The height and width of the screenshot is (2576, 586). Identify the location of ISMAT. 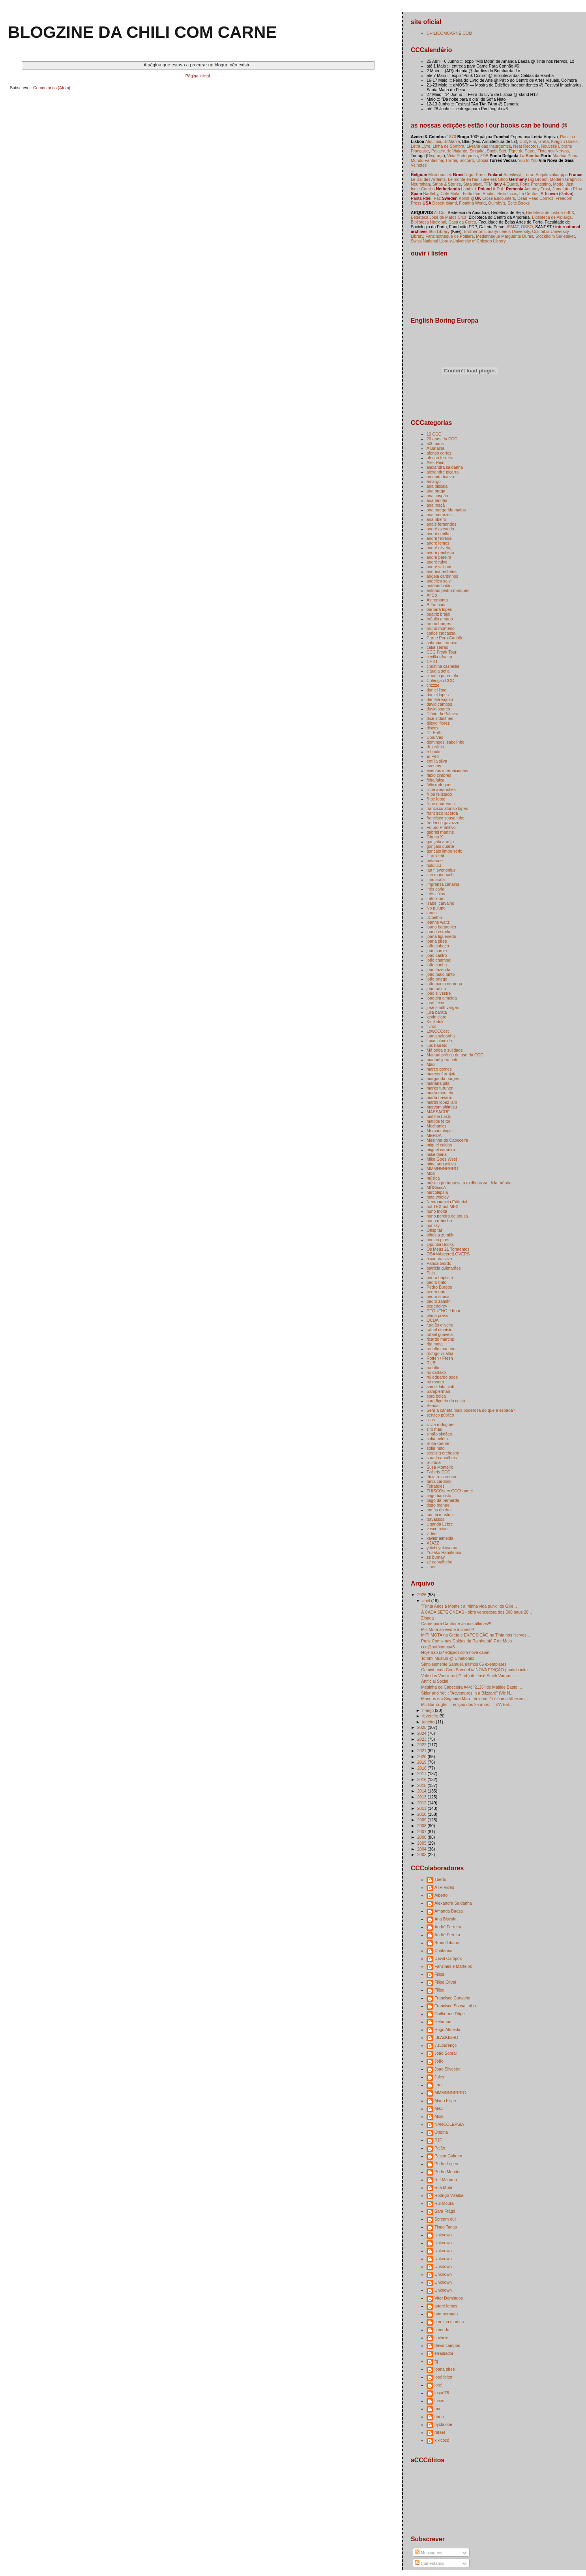
(513, 226).